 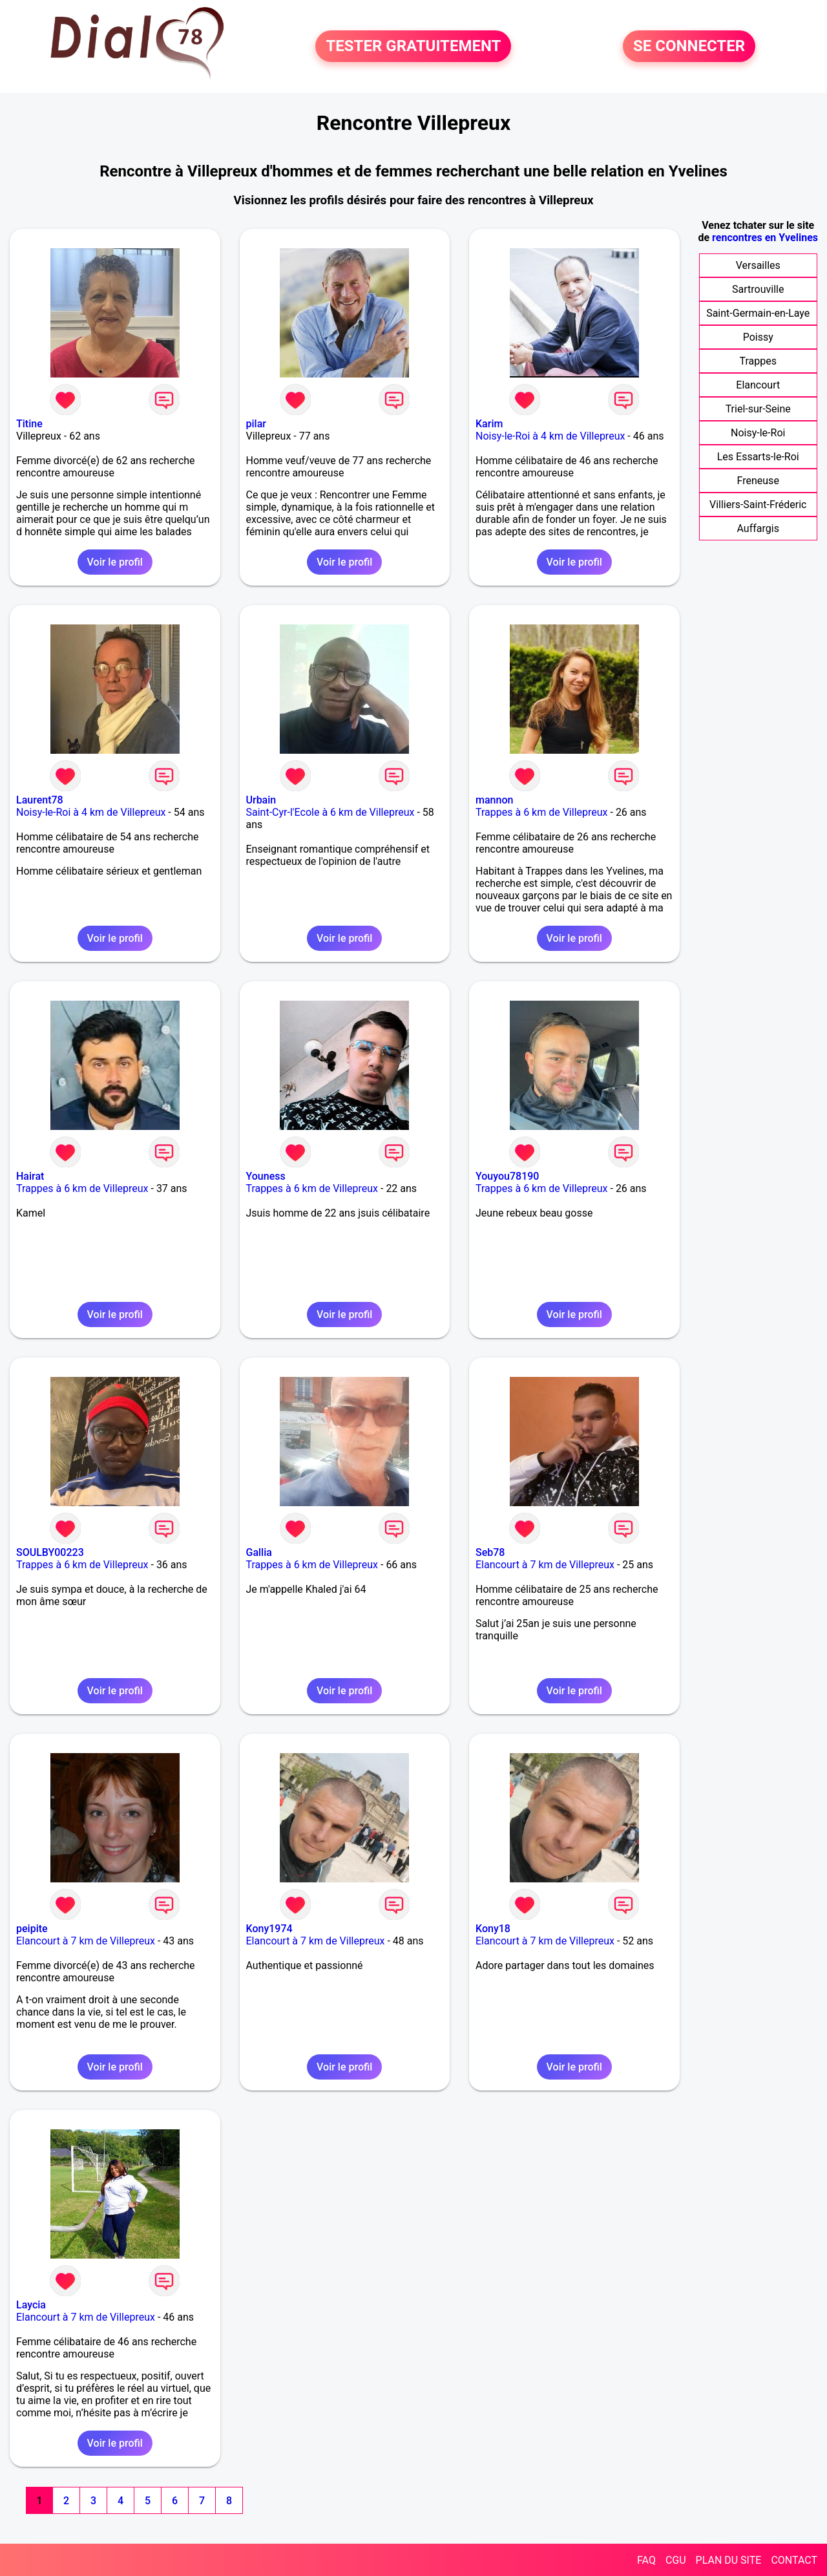 I want to click on CONTACT, so click(x=794, y=2560).